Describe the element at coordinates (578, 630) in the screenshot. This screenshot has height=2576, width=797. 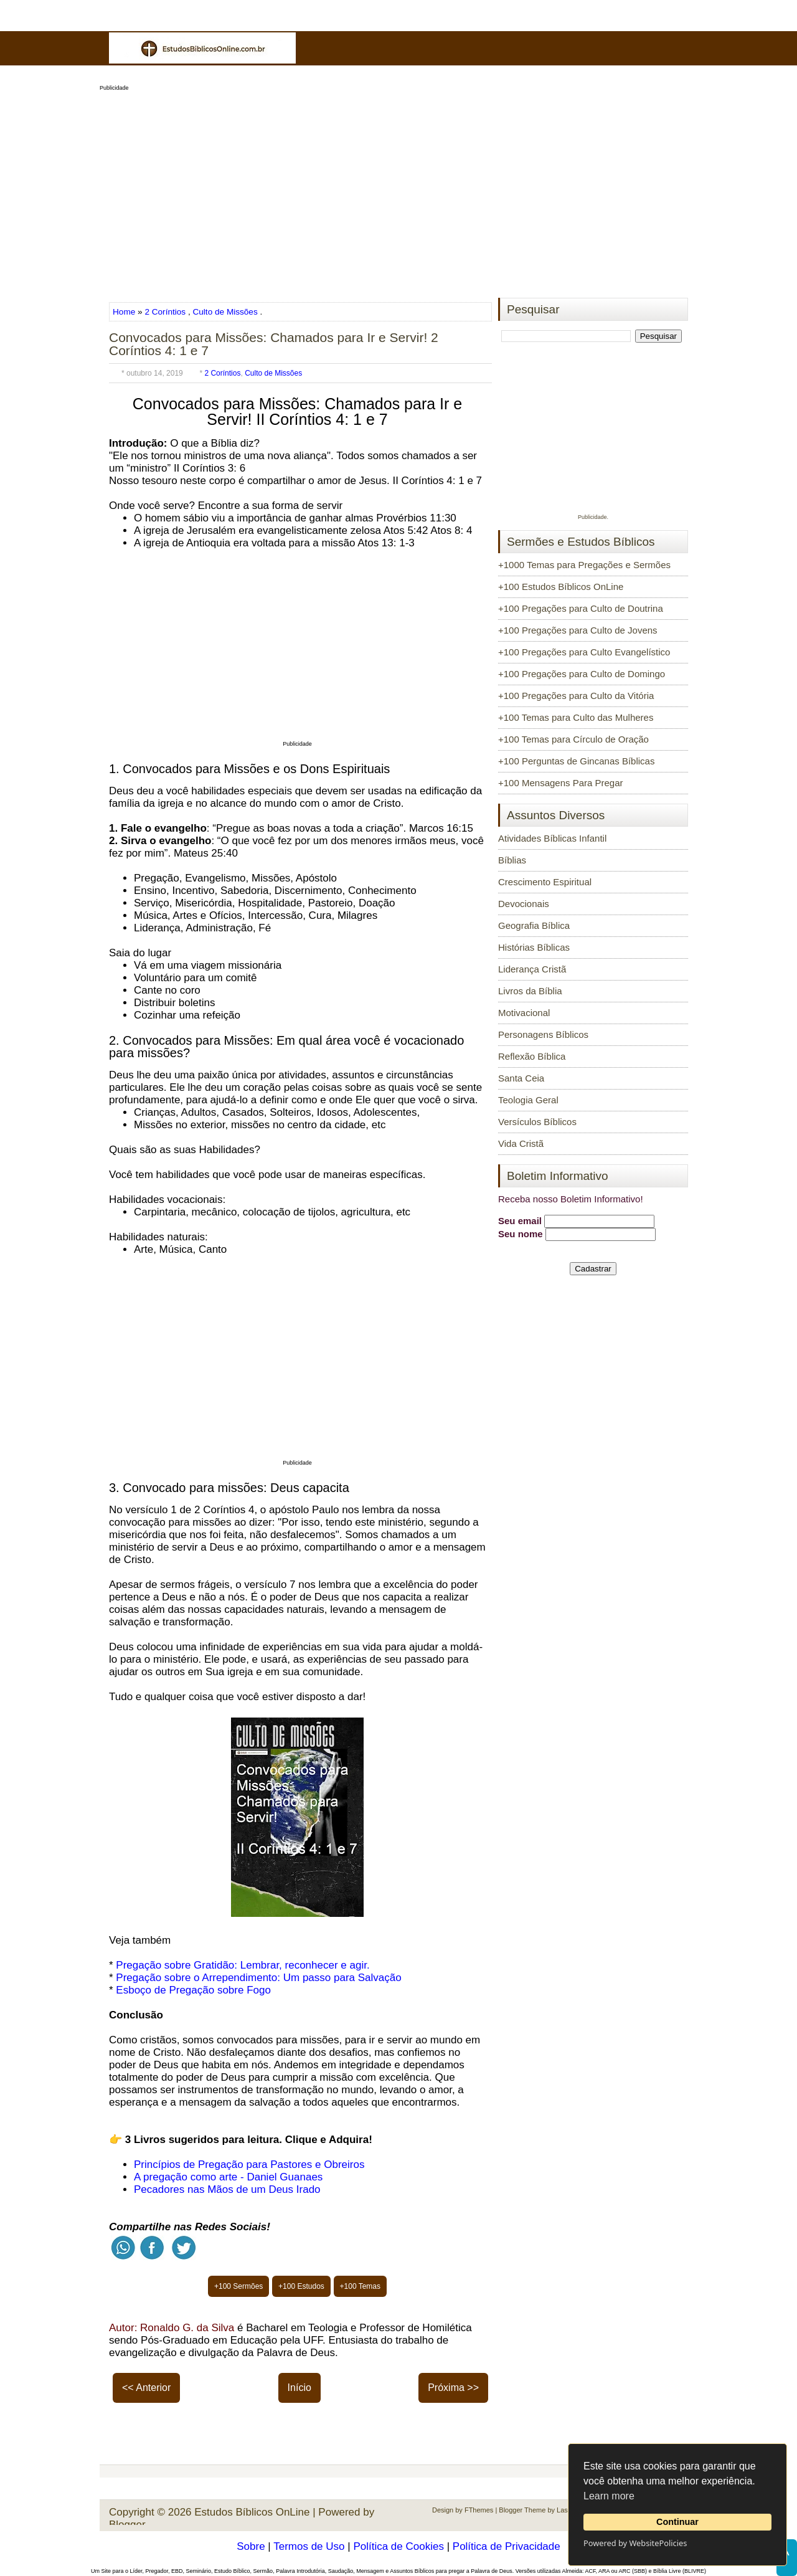
I see `+100 Pregações para Culto de Jovens` at that location.